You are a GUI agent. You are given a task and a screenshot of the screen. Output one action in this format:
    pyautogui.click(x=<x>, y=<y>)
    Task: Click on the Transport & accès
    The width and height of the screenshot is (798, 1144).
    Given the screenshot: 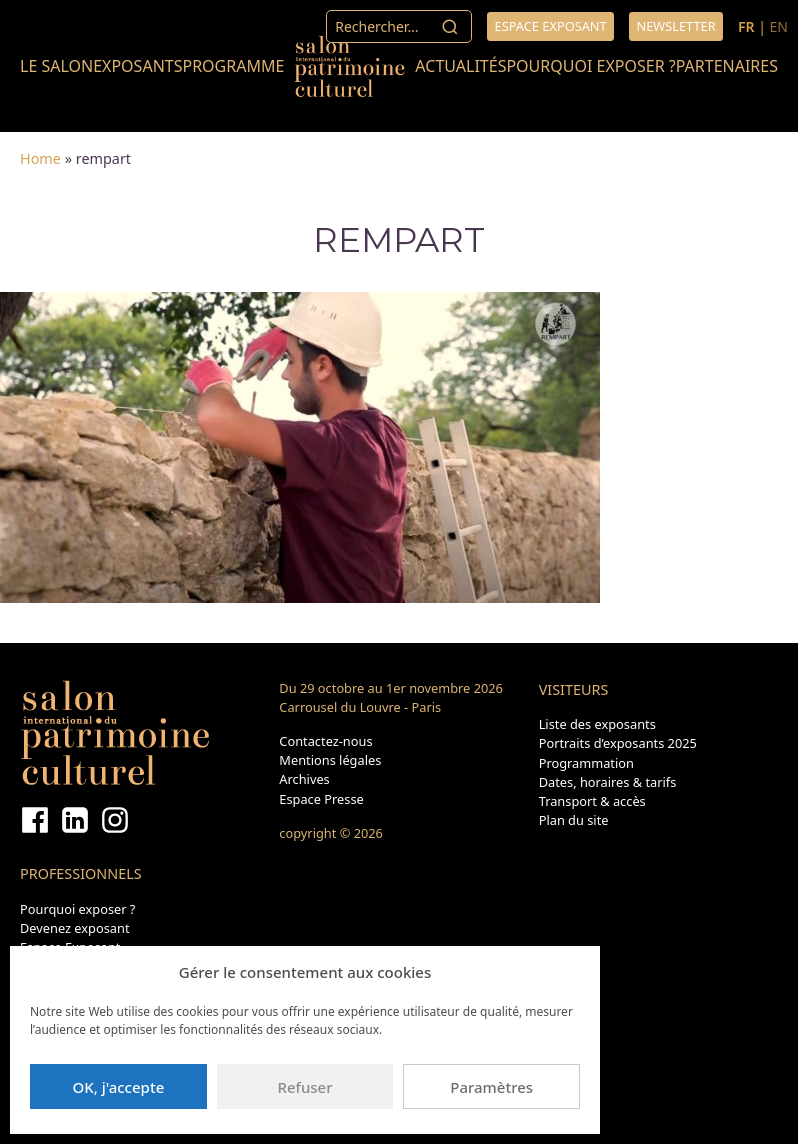 What is the action you would take?
    pyautogui.click(x=592, y=801)
    